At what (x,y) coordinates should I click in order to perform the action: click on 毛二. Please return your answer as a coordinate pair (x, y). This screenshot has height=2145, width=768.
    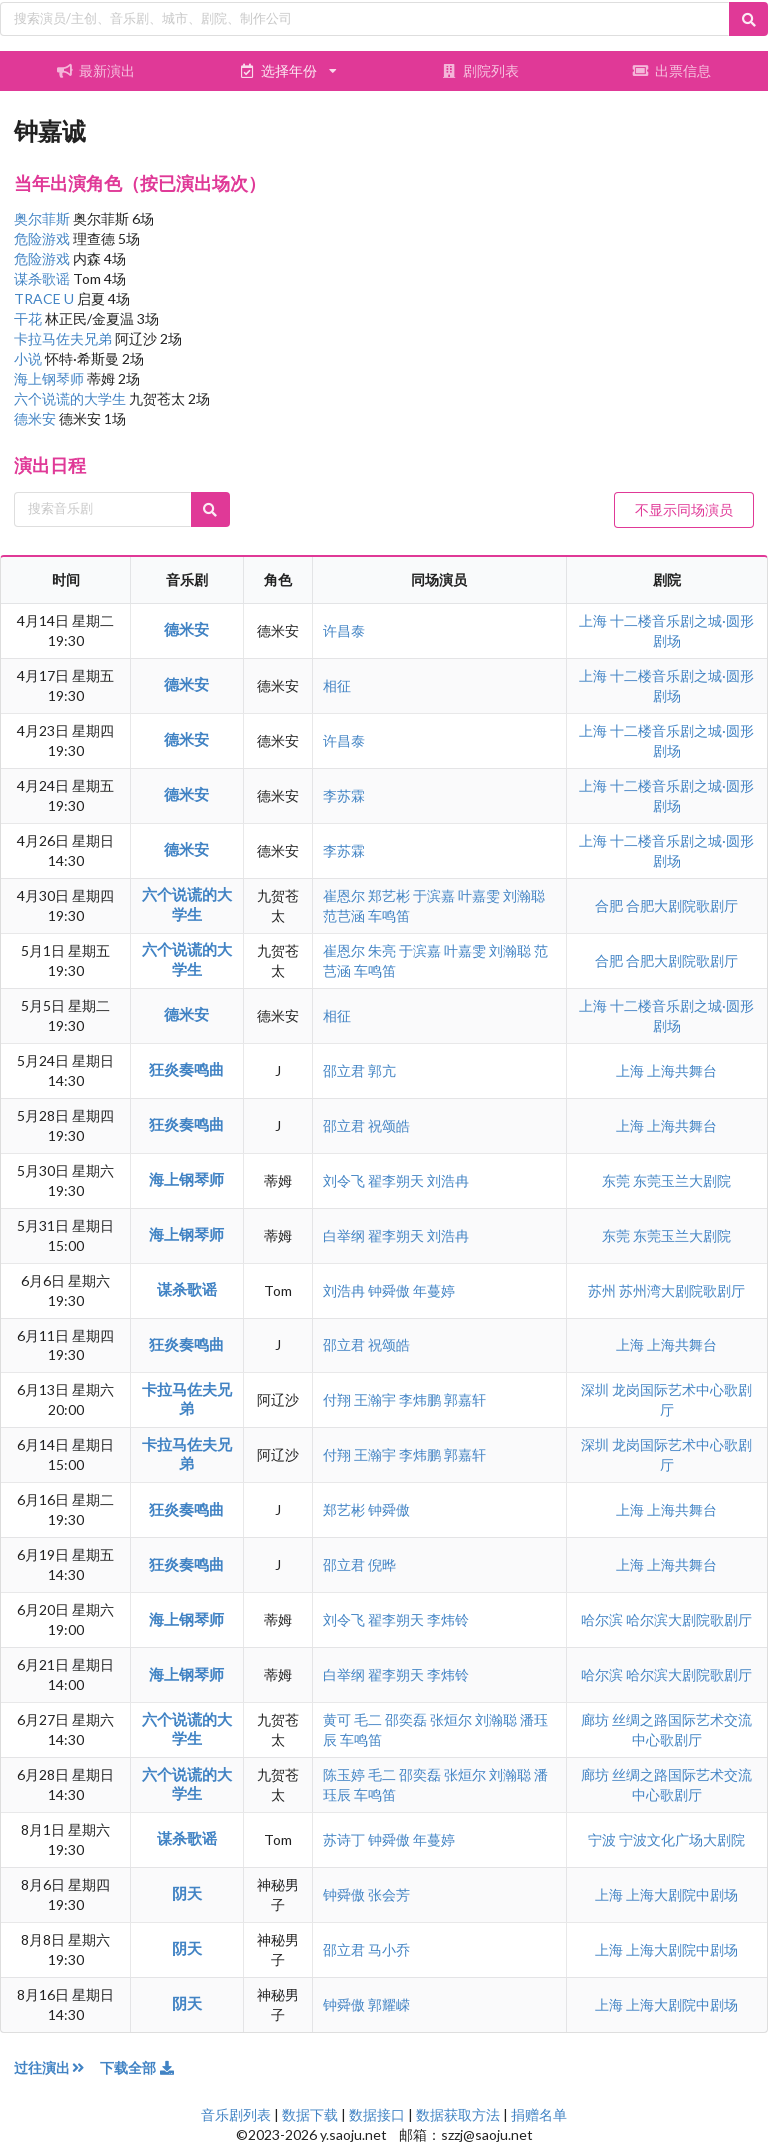
    Looking at the image, I should click on (368, 1719).